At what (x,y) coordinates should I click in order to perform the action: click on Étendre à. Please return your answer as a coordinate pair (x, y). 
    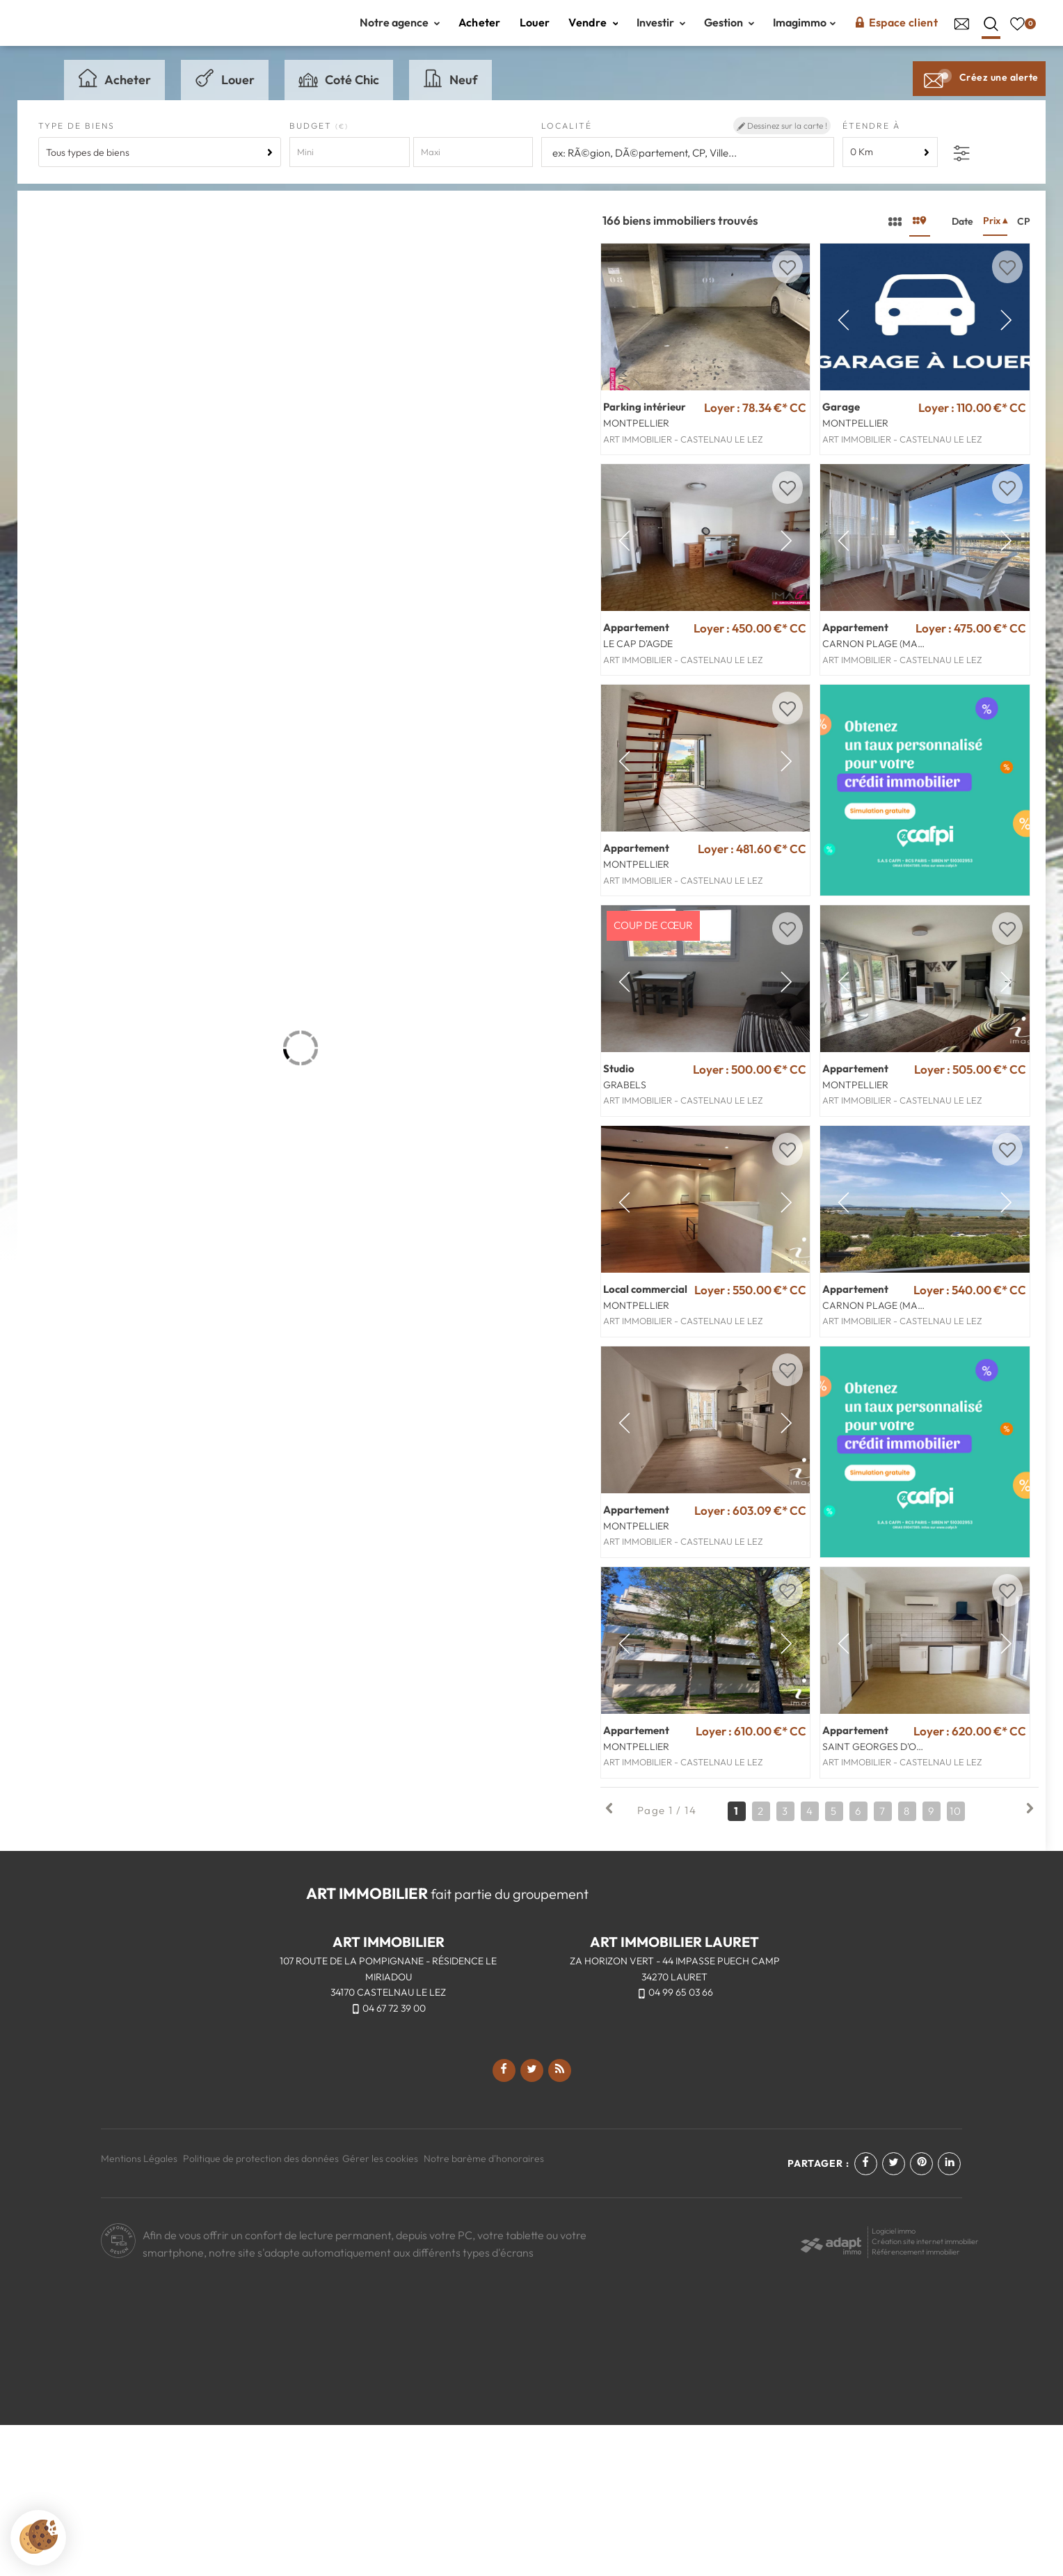
    Looking at the image, I should click on (871, 140).